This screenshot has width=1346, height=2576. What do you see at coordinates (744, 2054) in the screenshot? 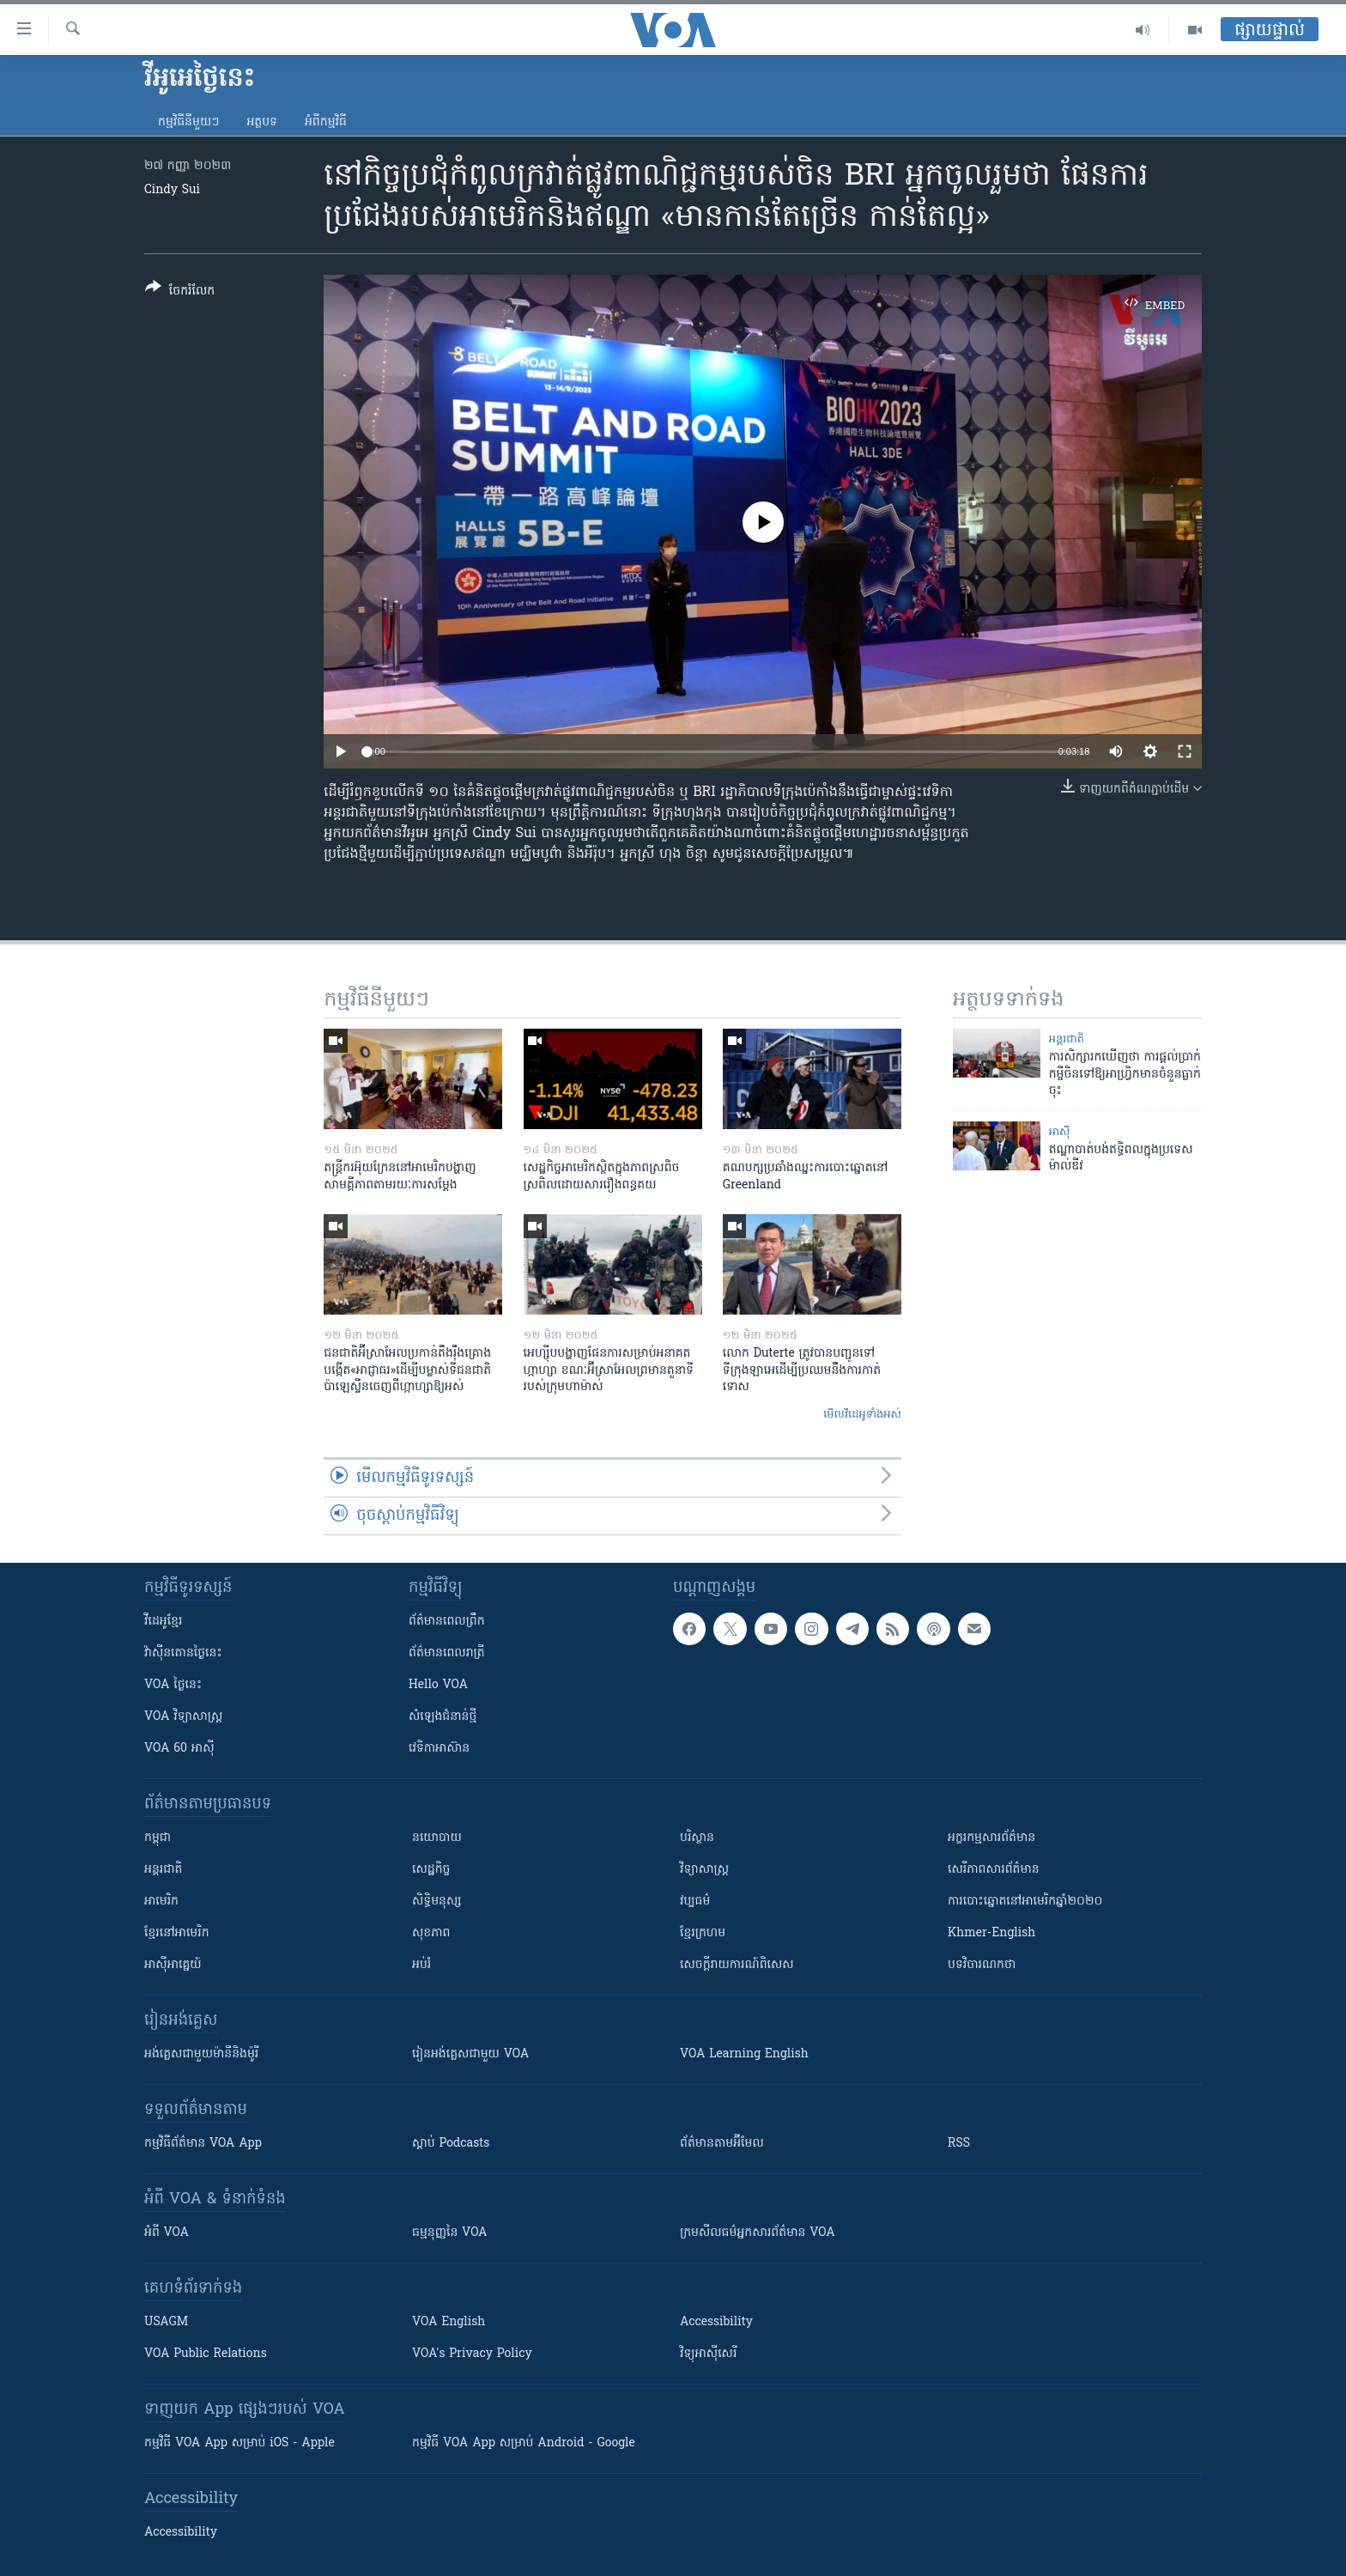
I see `VOA Learning English` at bounding box center [744, 2054].